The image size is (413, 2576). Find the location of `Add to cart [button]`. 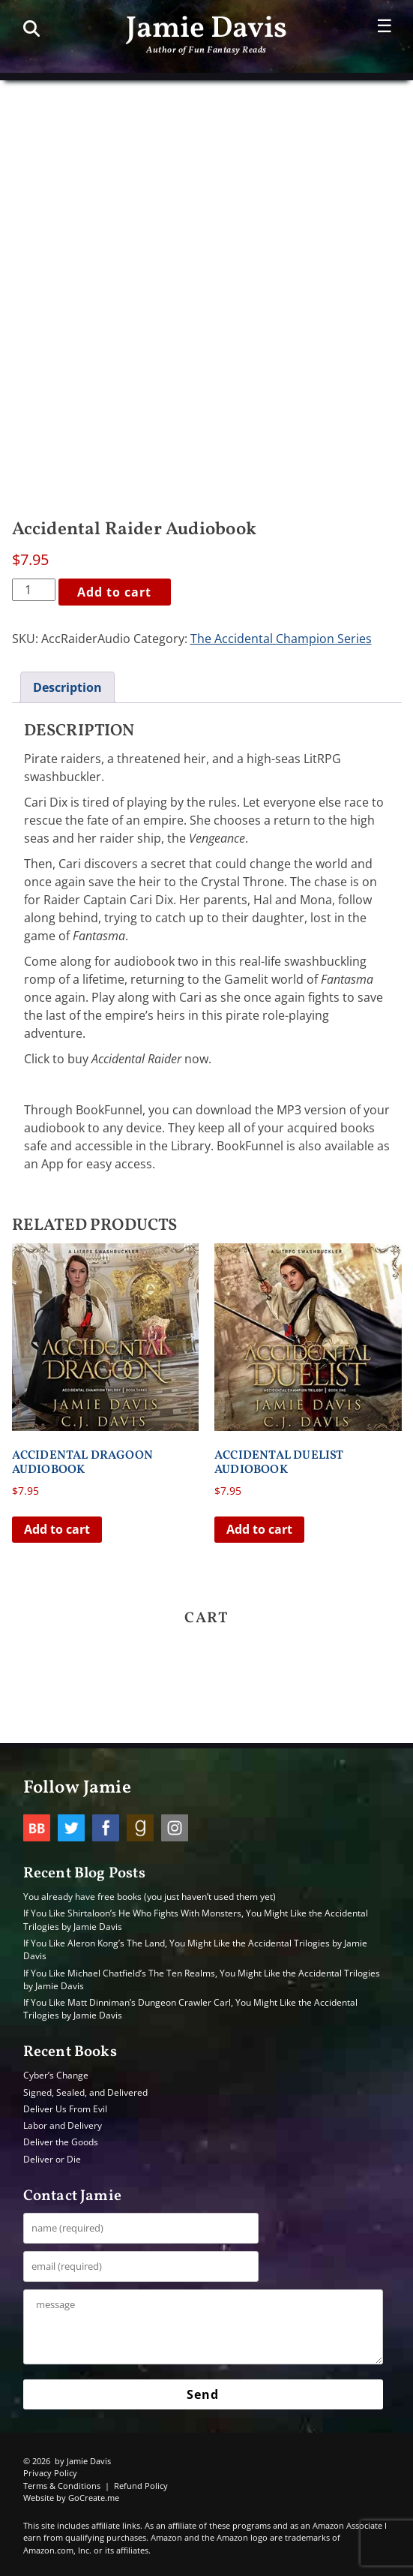

Add to cart [button] is located at coordinates (57, 1529).